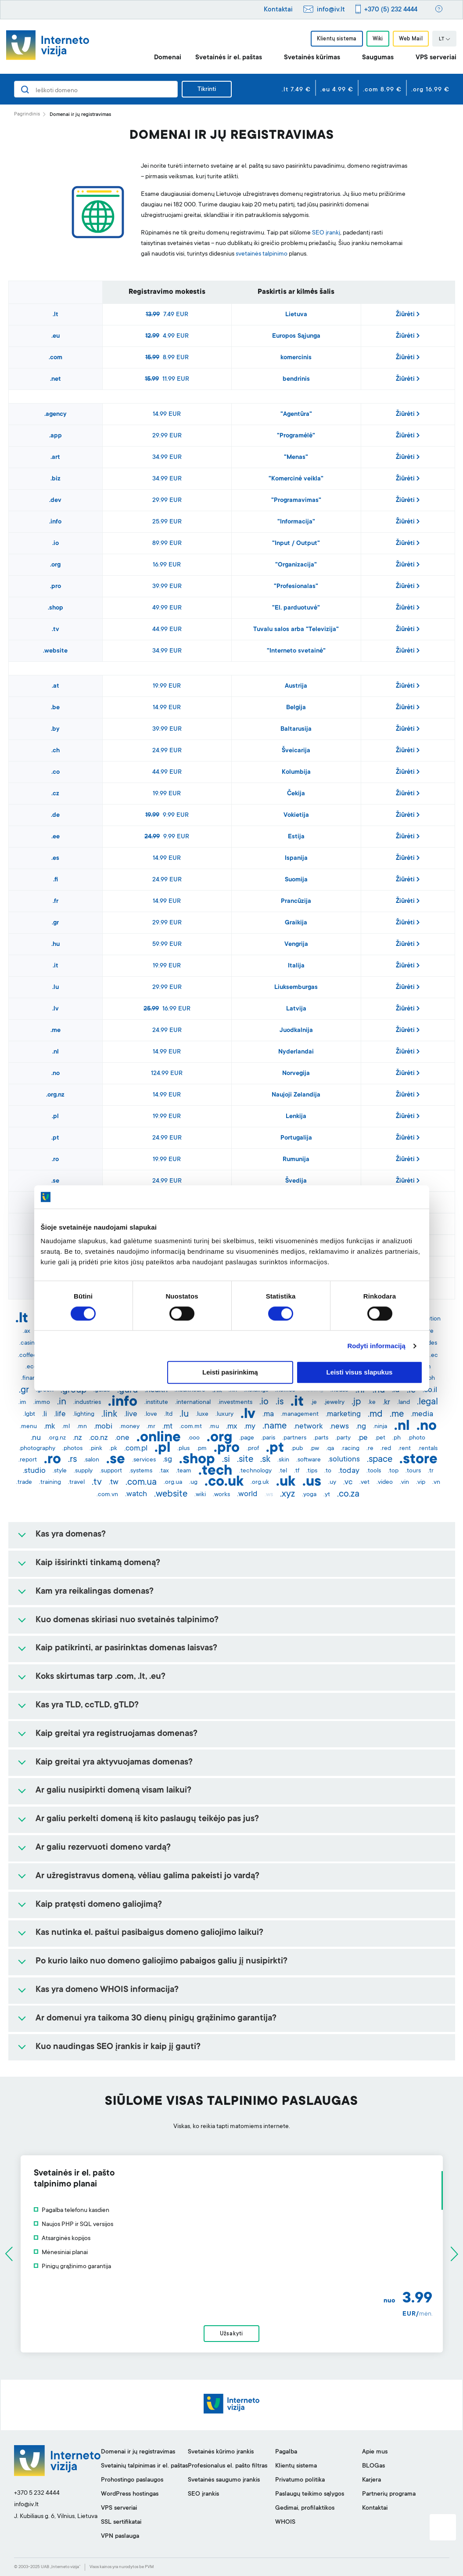 This screenshot has width=463, height=2576. What do you see at coordinates (66, 1426) in the screenshot?
I see `.ml` at bounding box center [66, 1426].